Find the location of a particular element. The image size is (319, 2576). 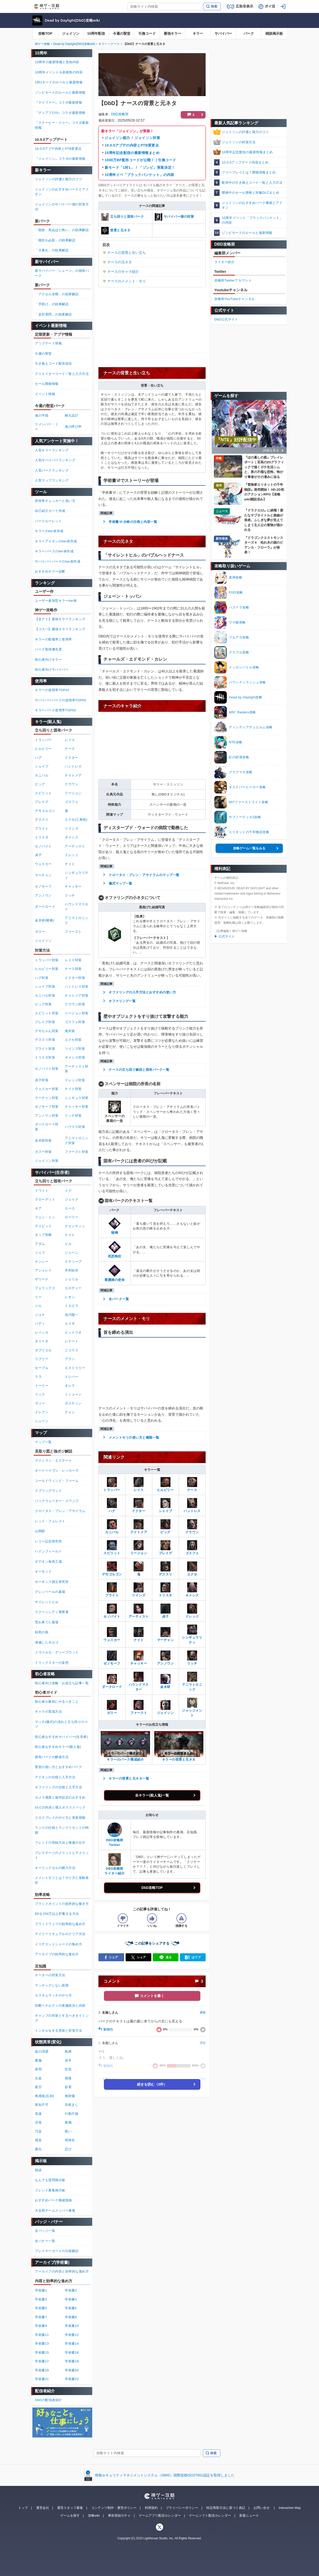

ハウンドマスター is located at coordinates (139, 1682).